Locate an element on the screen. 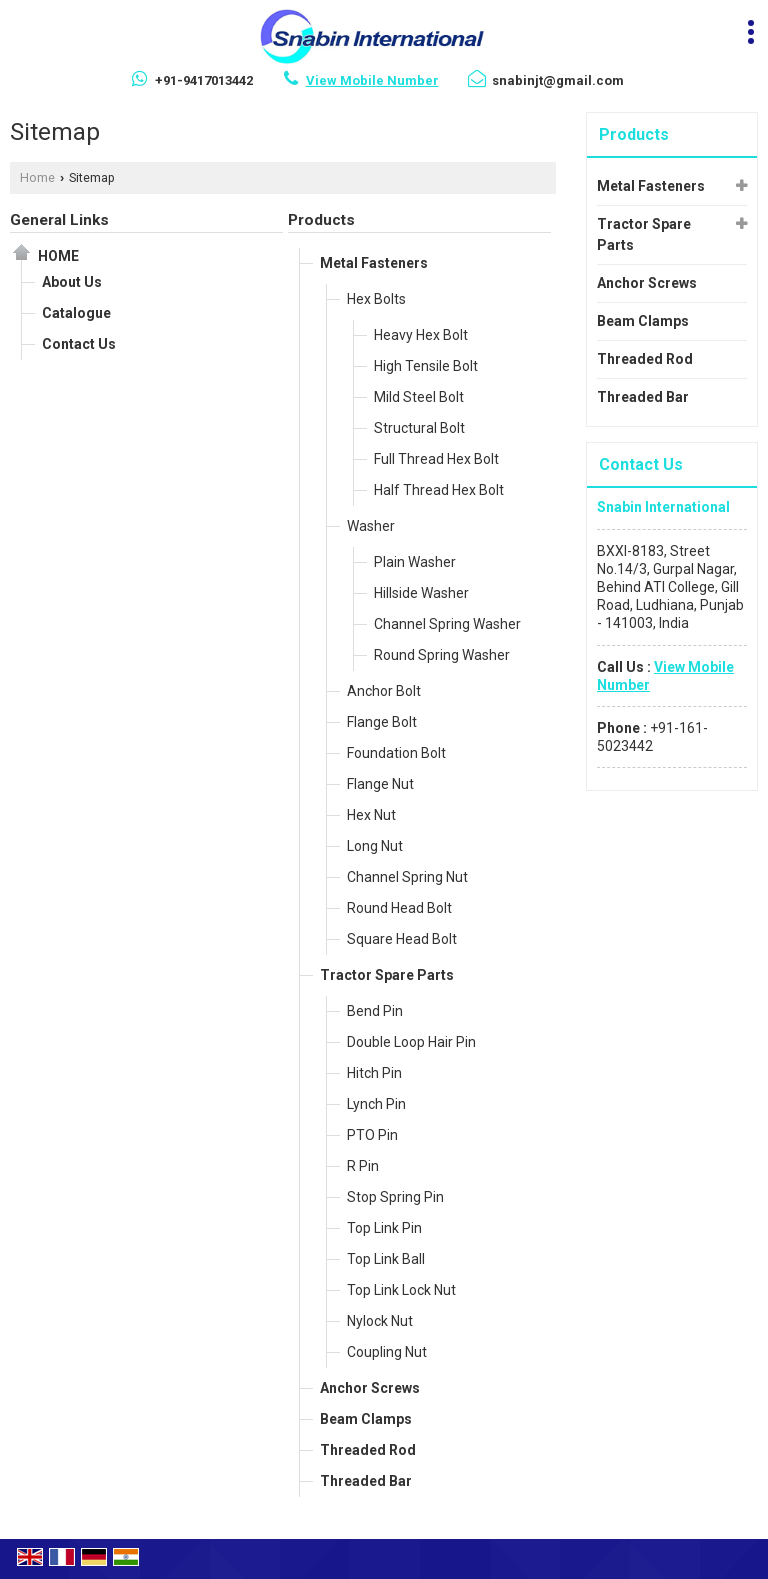  Top Link Ball is located at coordinates (386, 1259).